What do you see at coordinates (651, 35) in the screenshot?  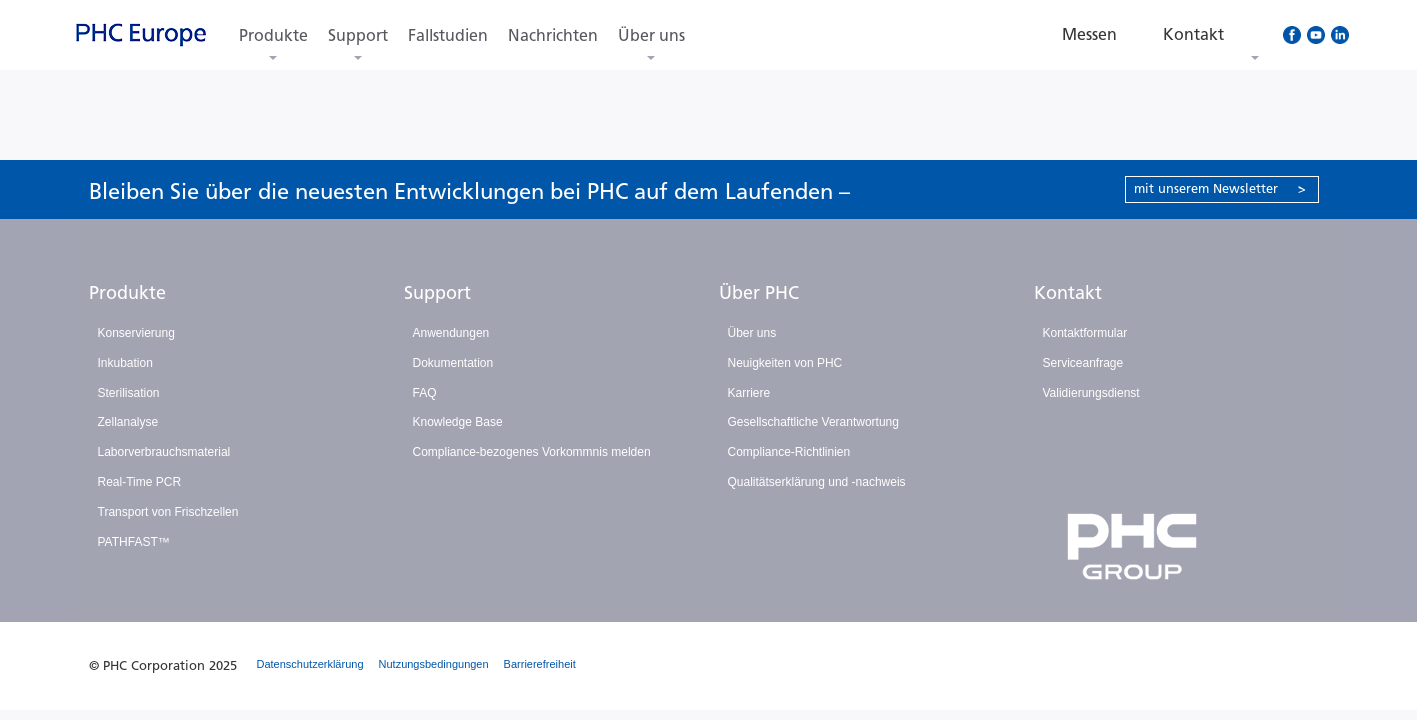 I see `Über uns` at bounding box center [651, 35].